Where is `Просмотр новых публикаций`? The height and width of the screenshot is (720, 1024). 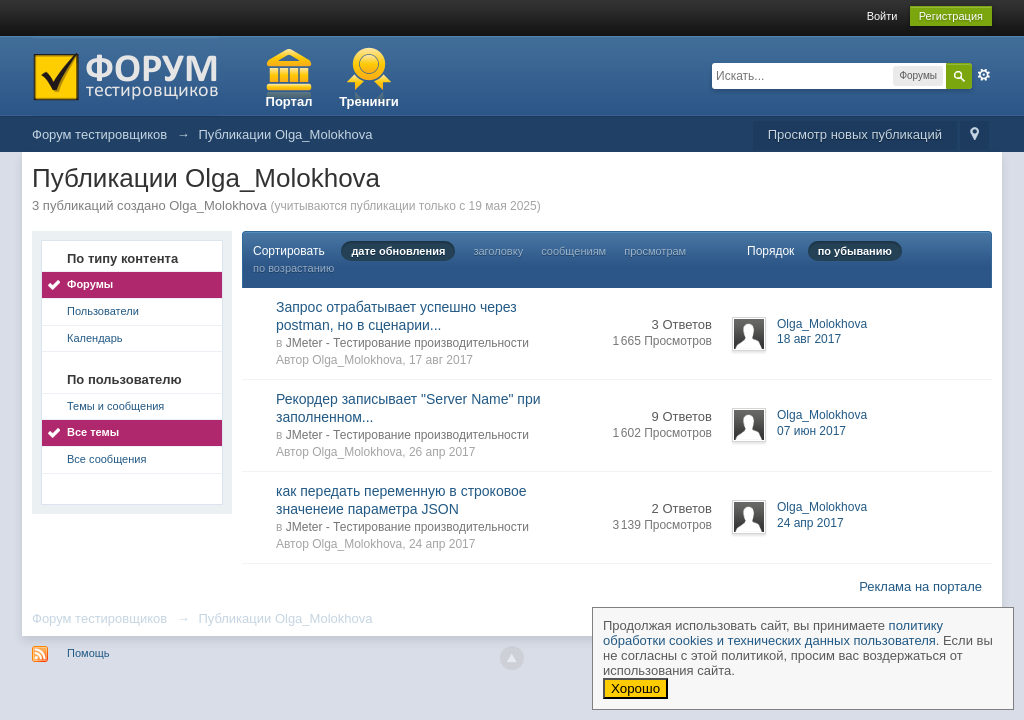
Просмотр новых публикаций is located at coordinates (855, 134).